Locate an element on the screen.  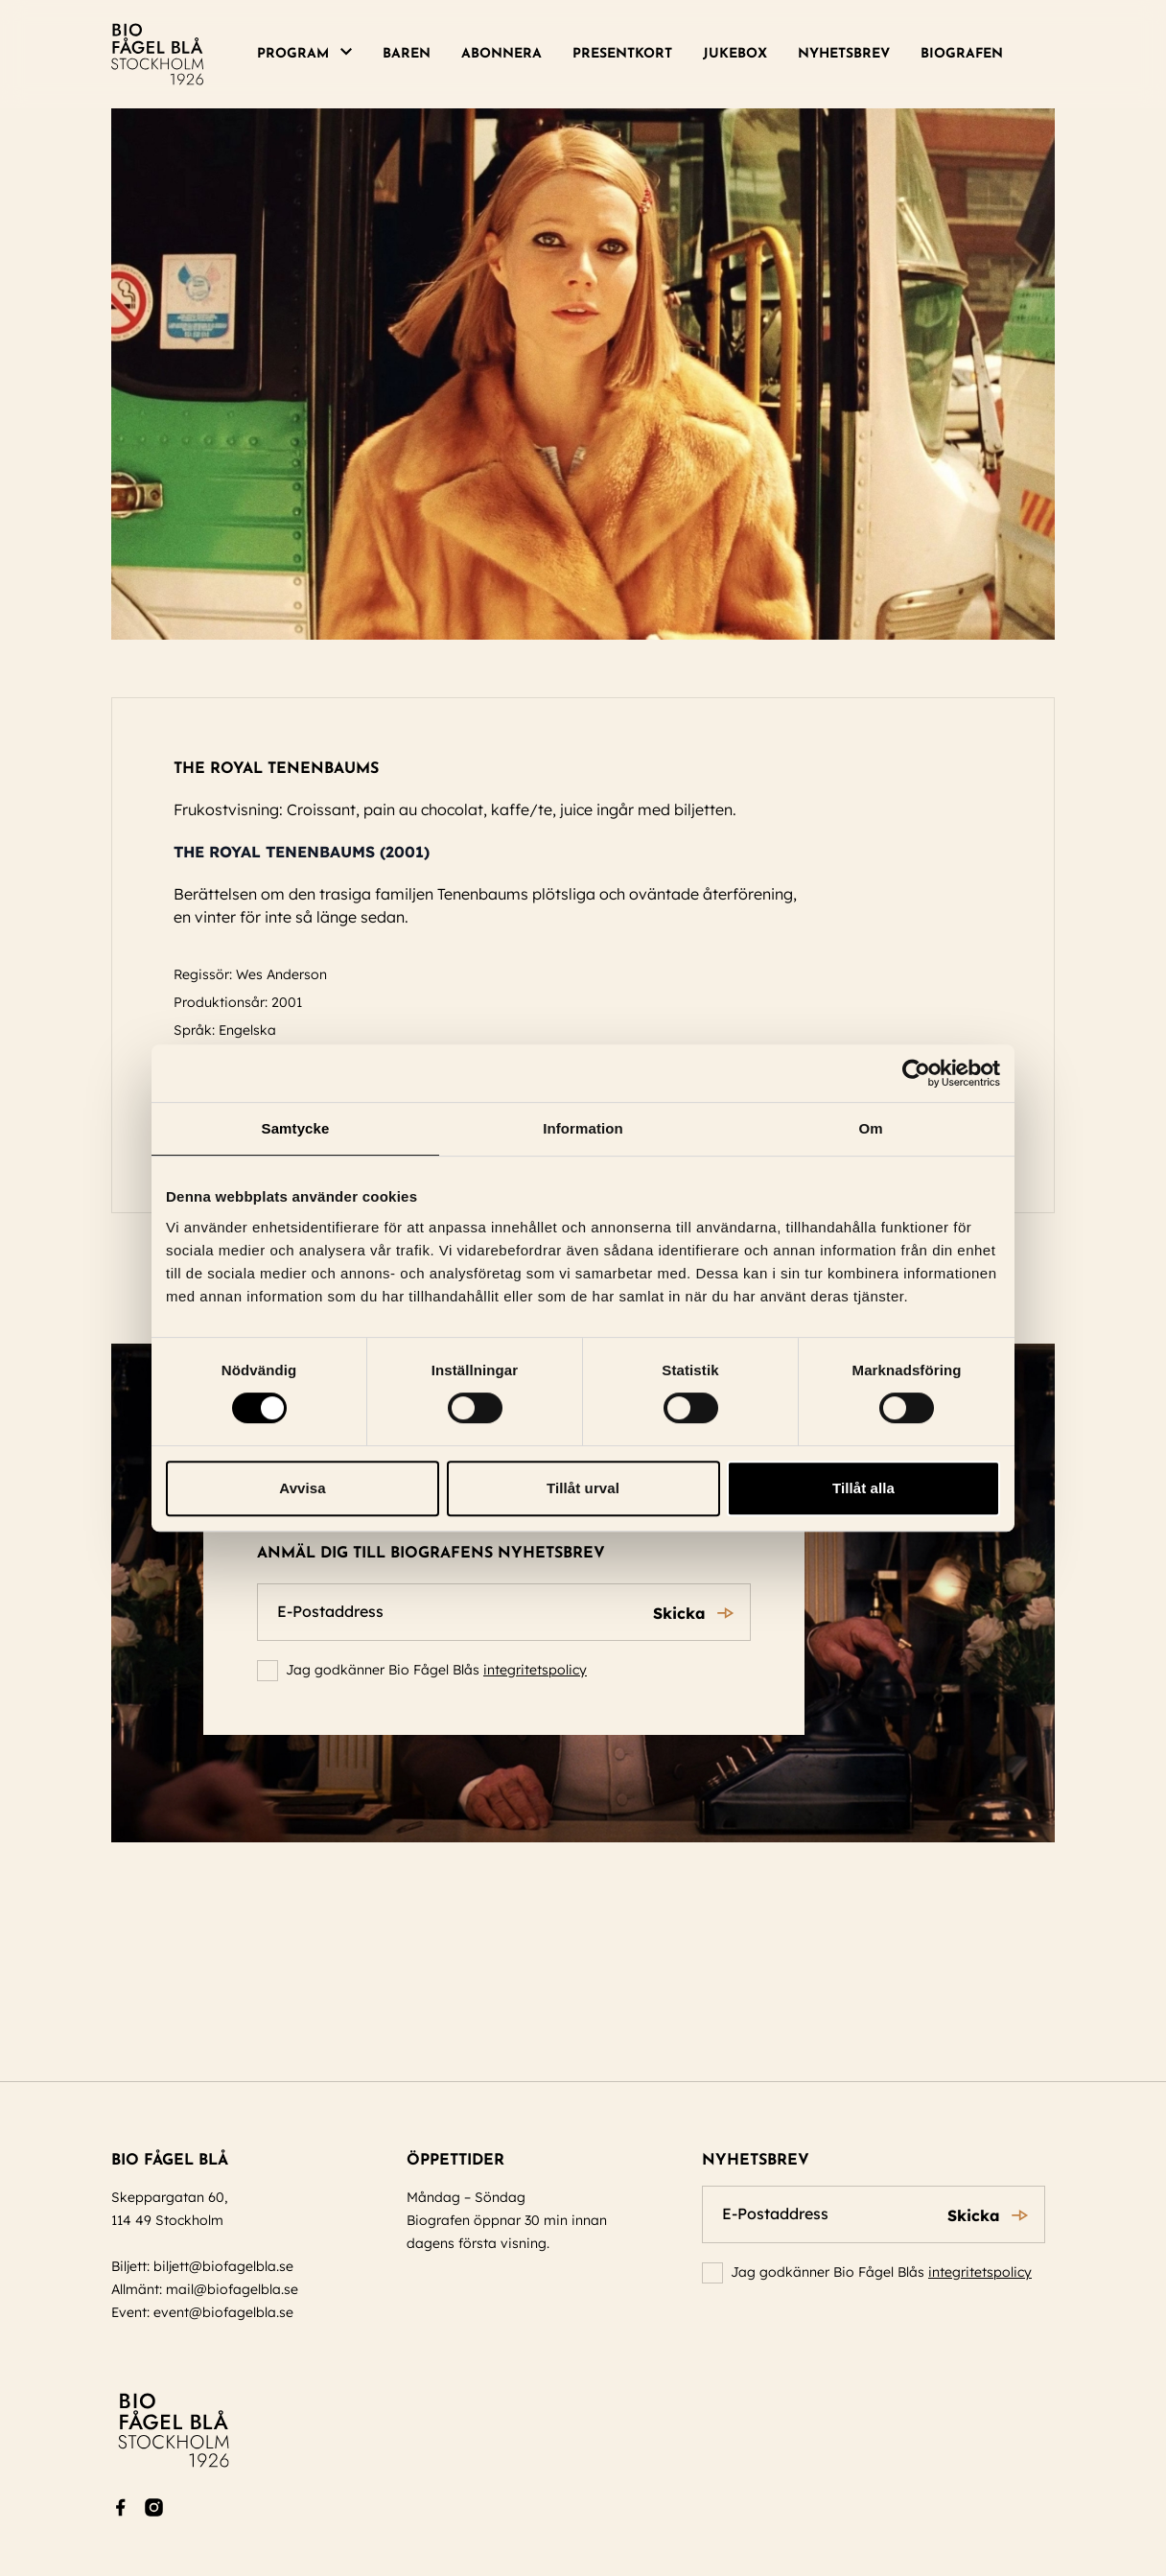
Tillåt urval is located at coordinates (583, 1488).